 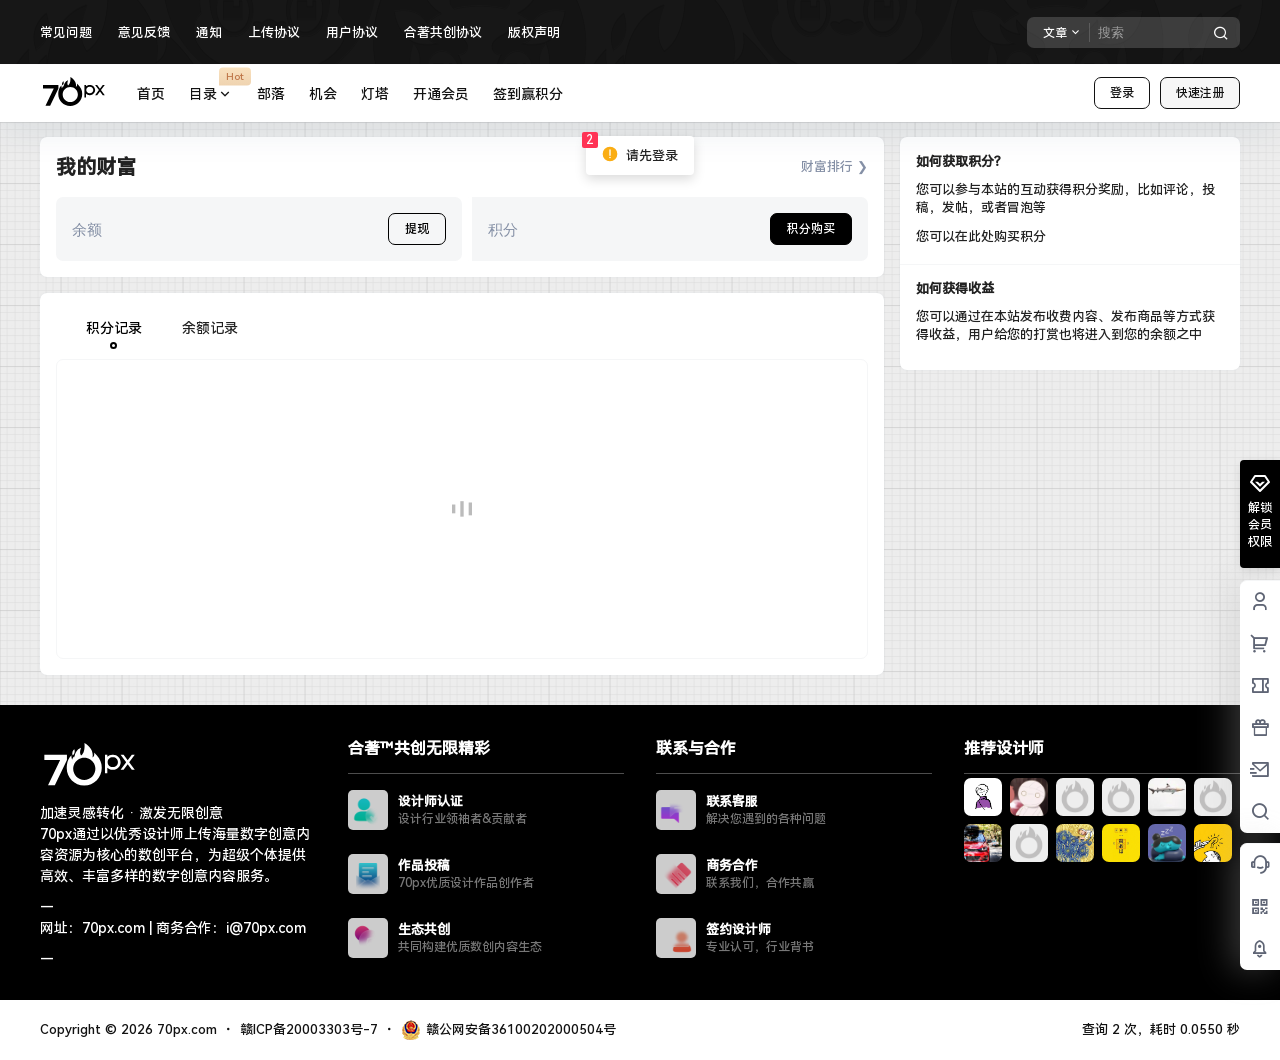 I want to click on 用户协议, so click(x=352, y=32).